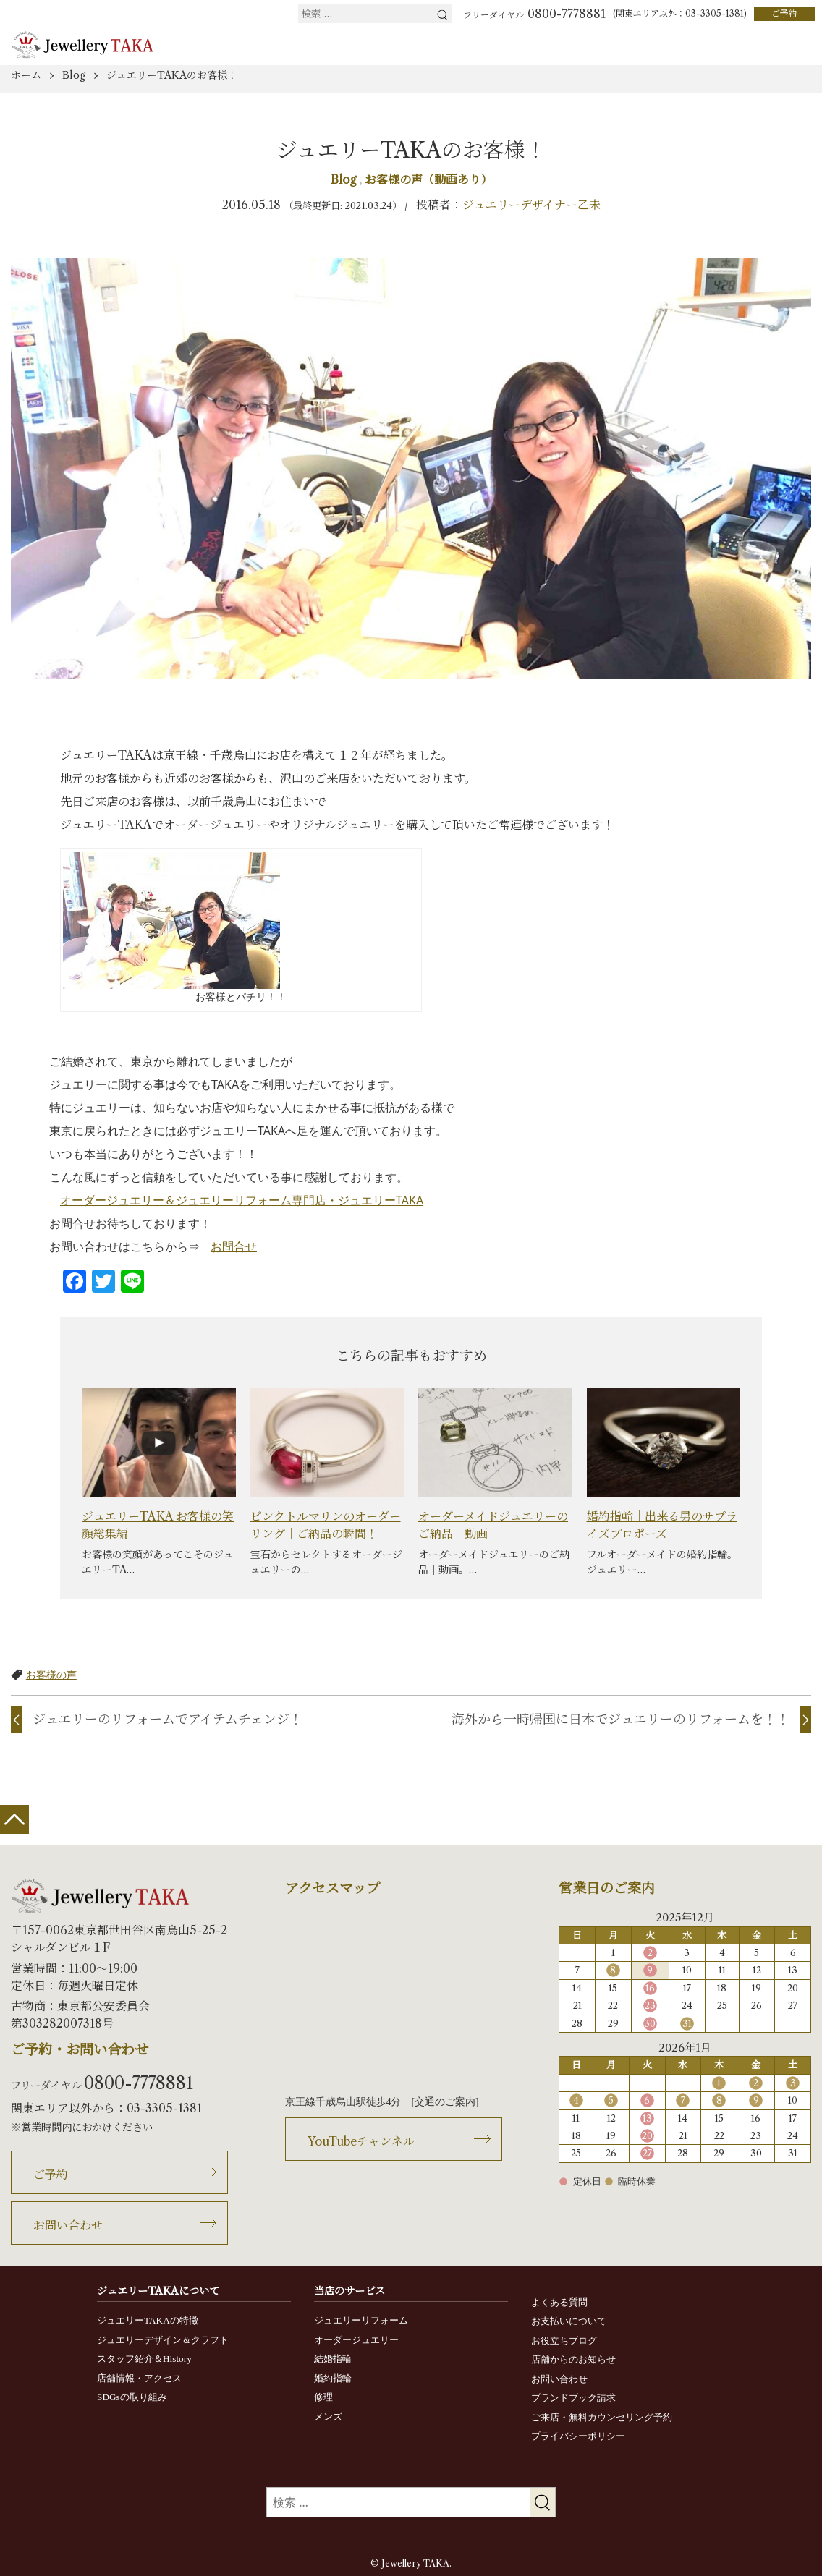 The height and width of the screenshot is (2576, 822). I want to click on ジュエリーデザイン＆クラフト, so click(163, 2339).